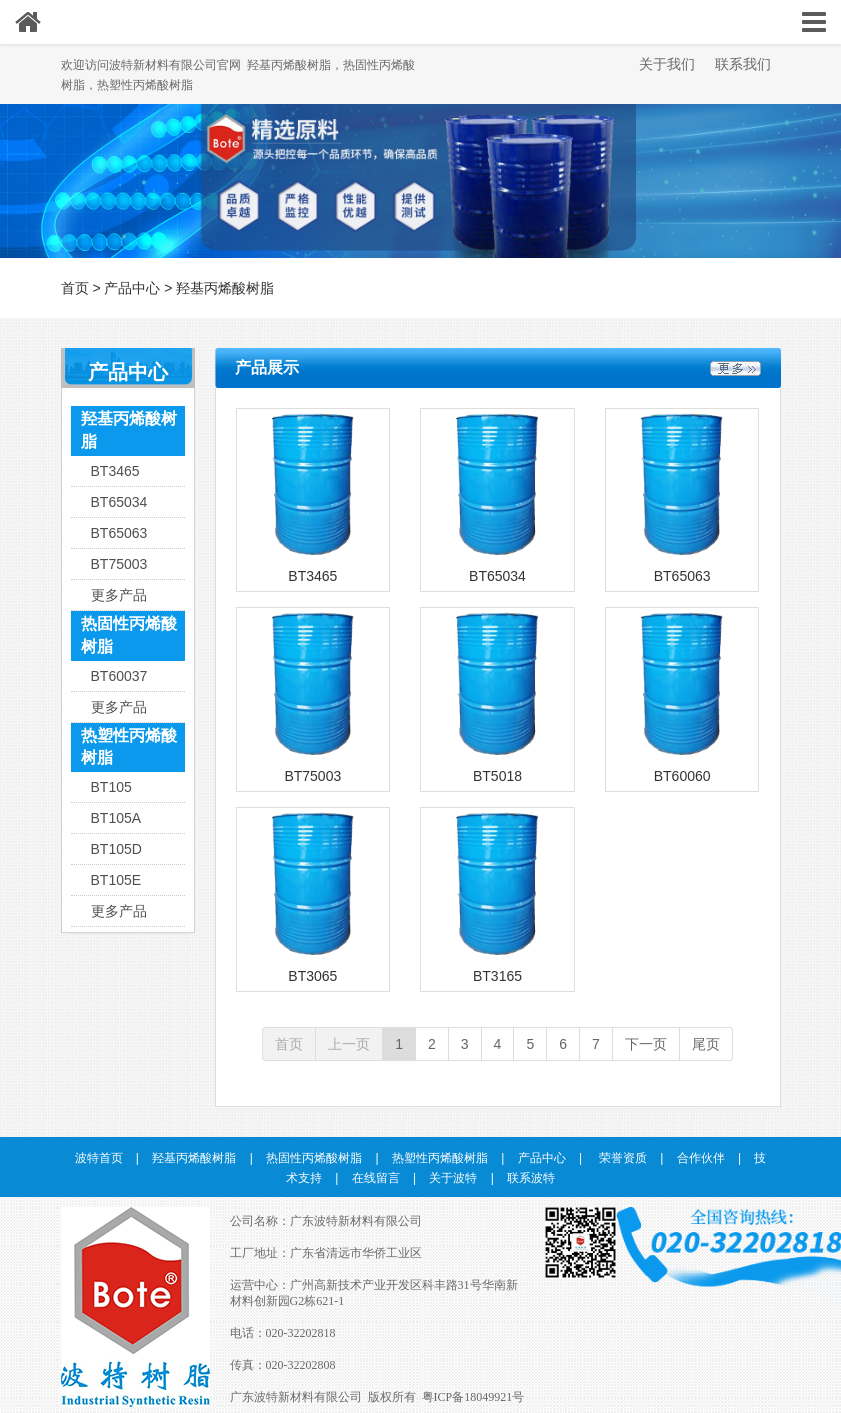  What do you see at coordinates (225, 288) in the screenshot?
I see `羟基丙烯酸树脂` at bounding box center [225, 288].